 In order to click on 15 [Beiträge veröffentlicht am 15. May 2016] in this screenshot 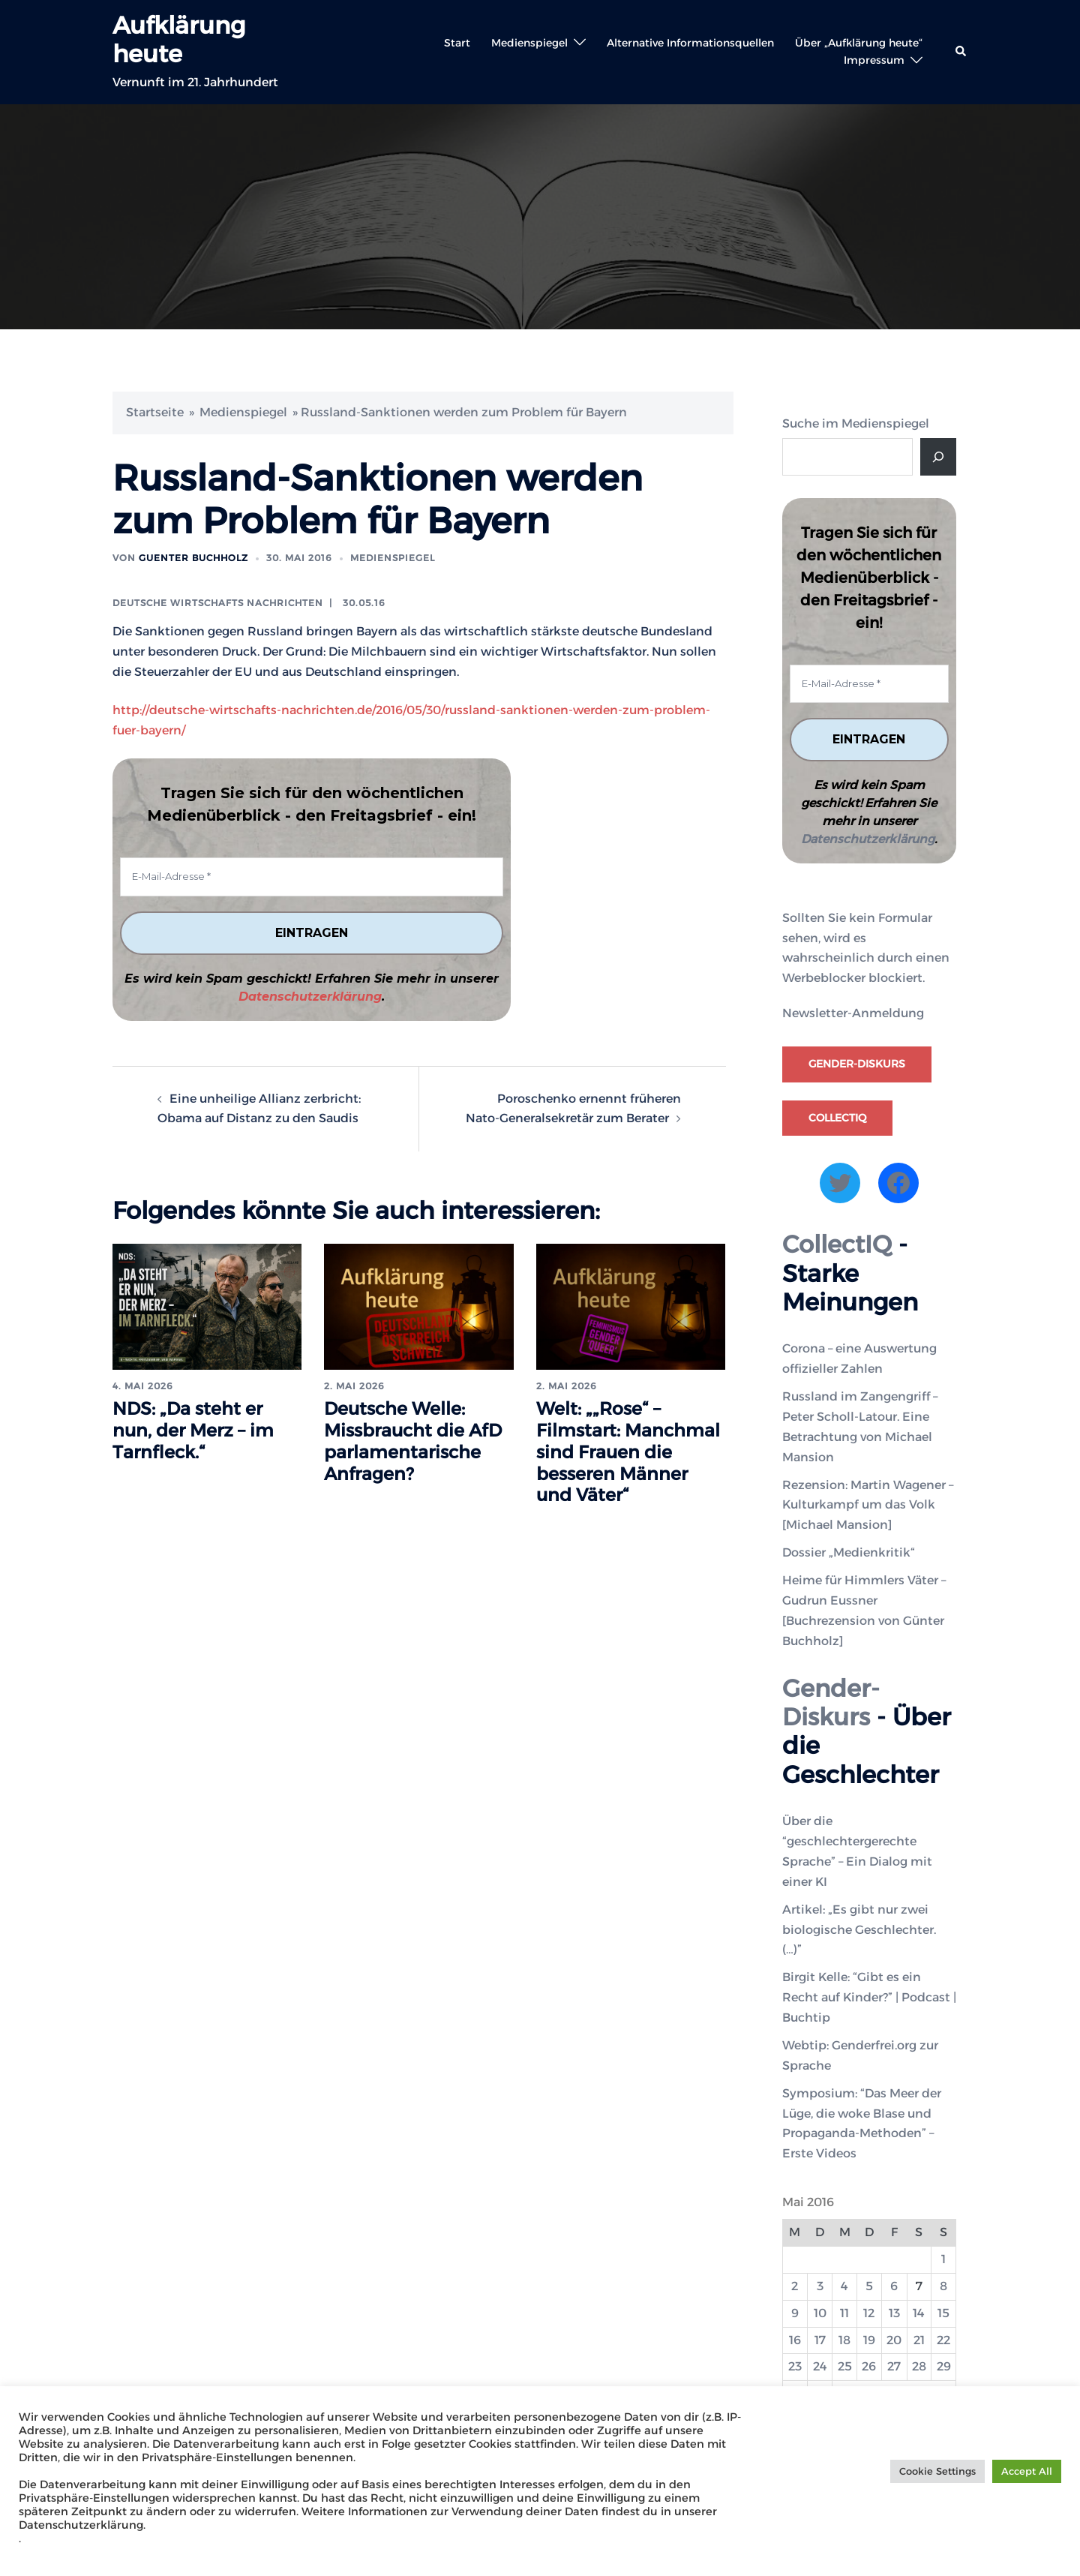, I will do `click(944, 2313)`.